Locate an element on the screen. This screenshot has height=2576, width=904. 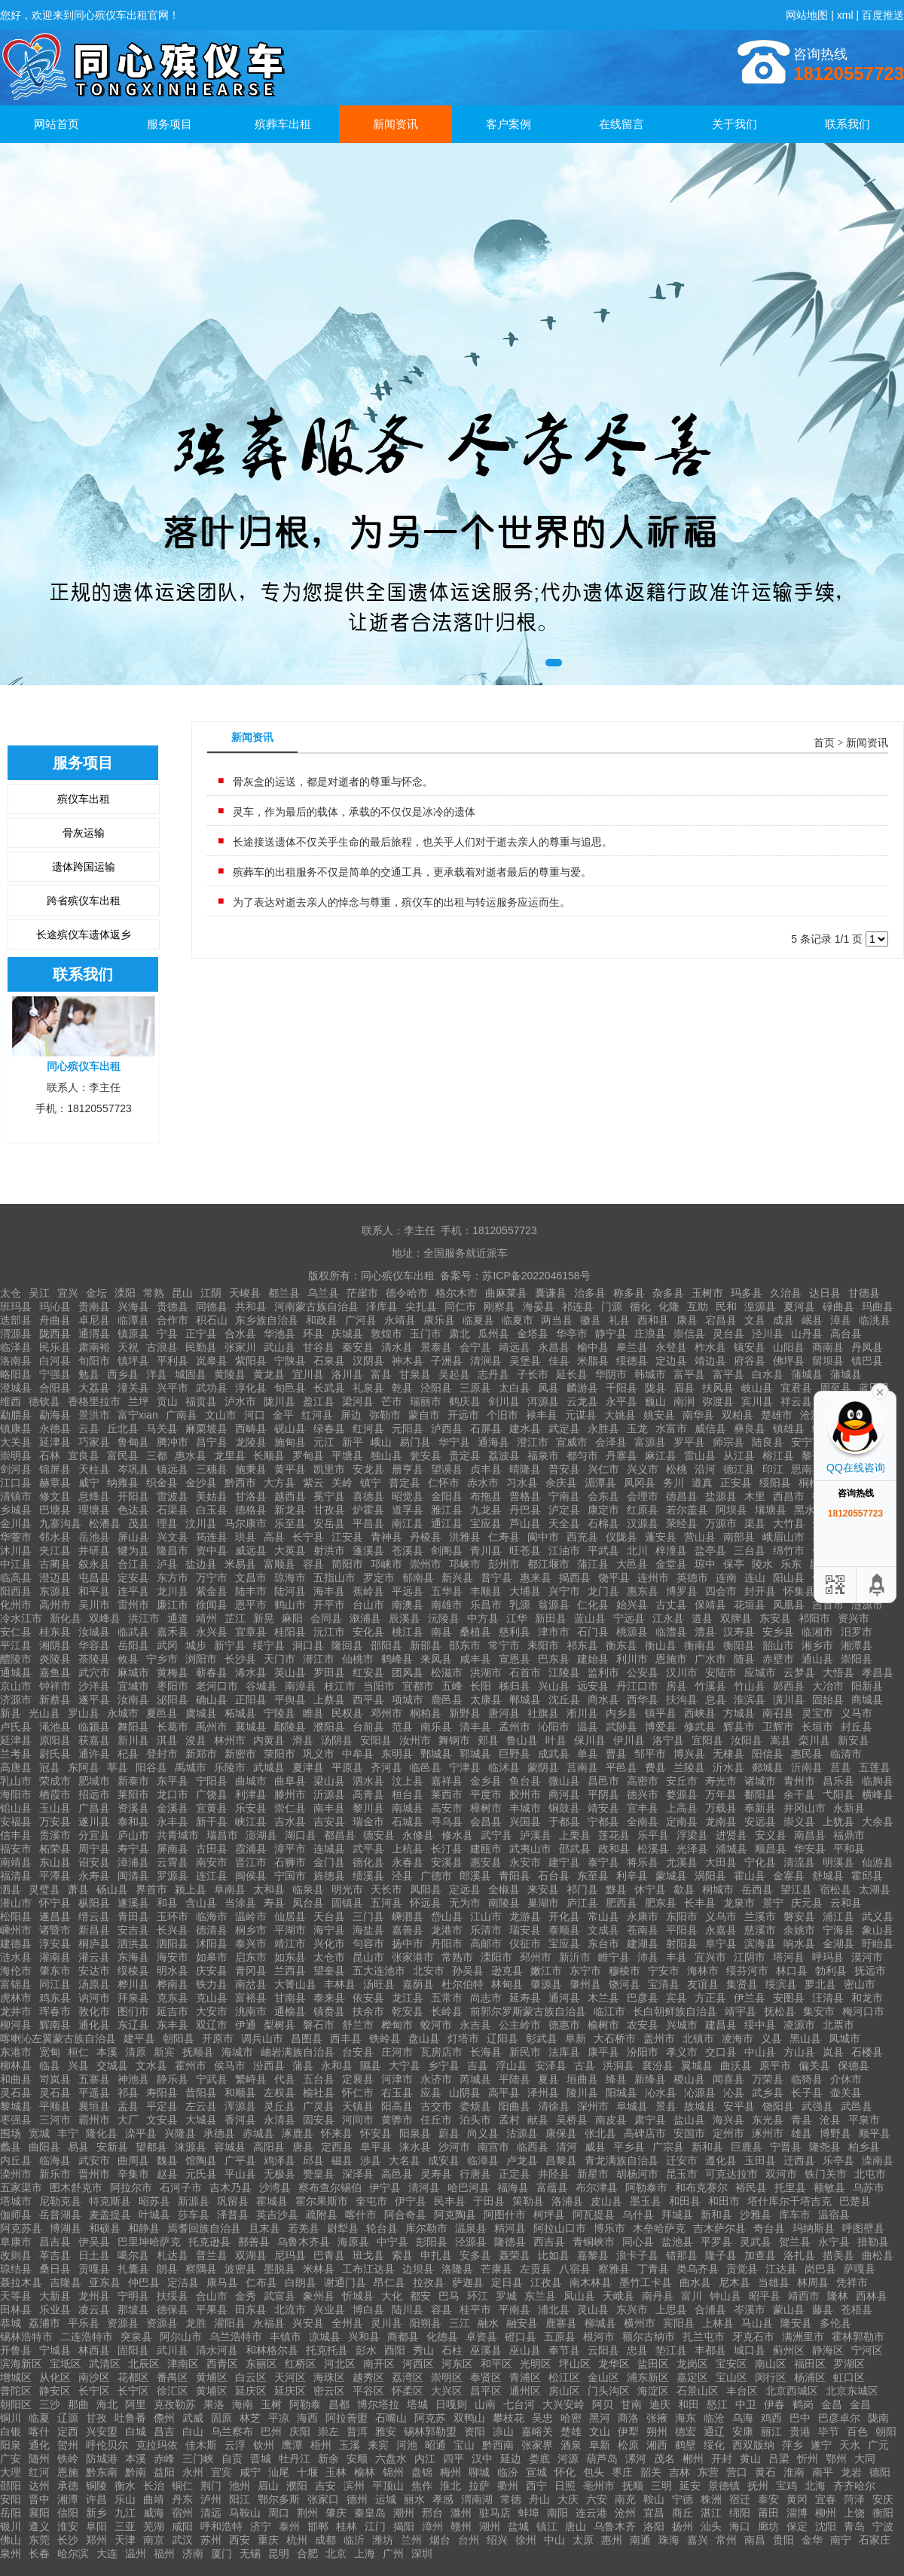
沧州 is located at coordinates (625, 2513).